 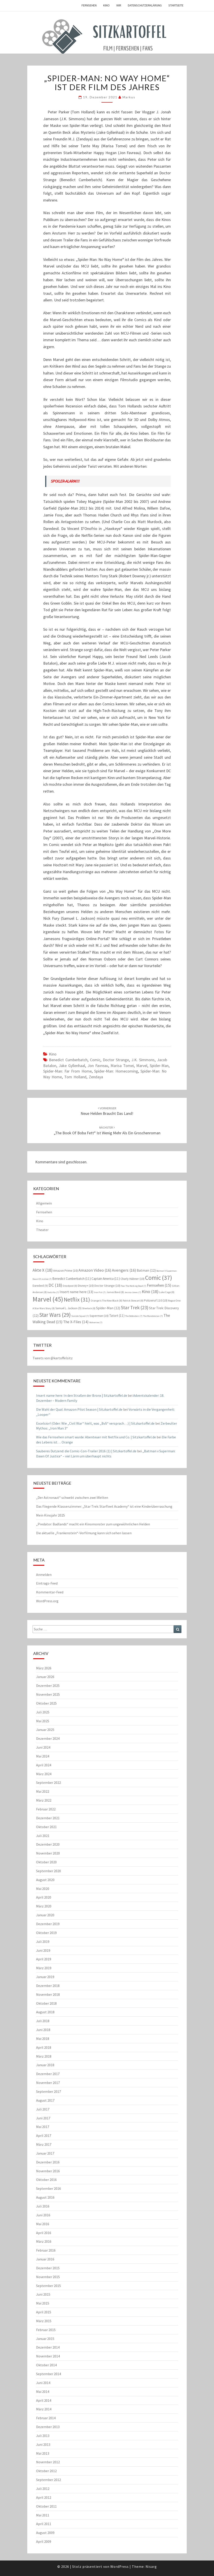 What do you see at coordinates (43, 2444) in the screenshot?
I see `Juni 2013` at bounding box center [43, 2444].